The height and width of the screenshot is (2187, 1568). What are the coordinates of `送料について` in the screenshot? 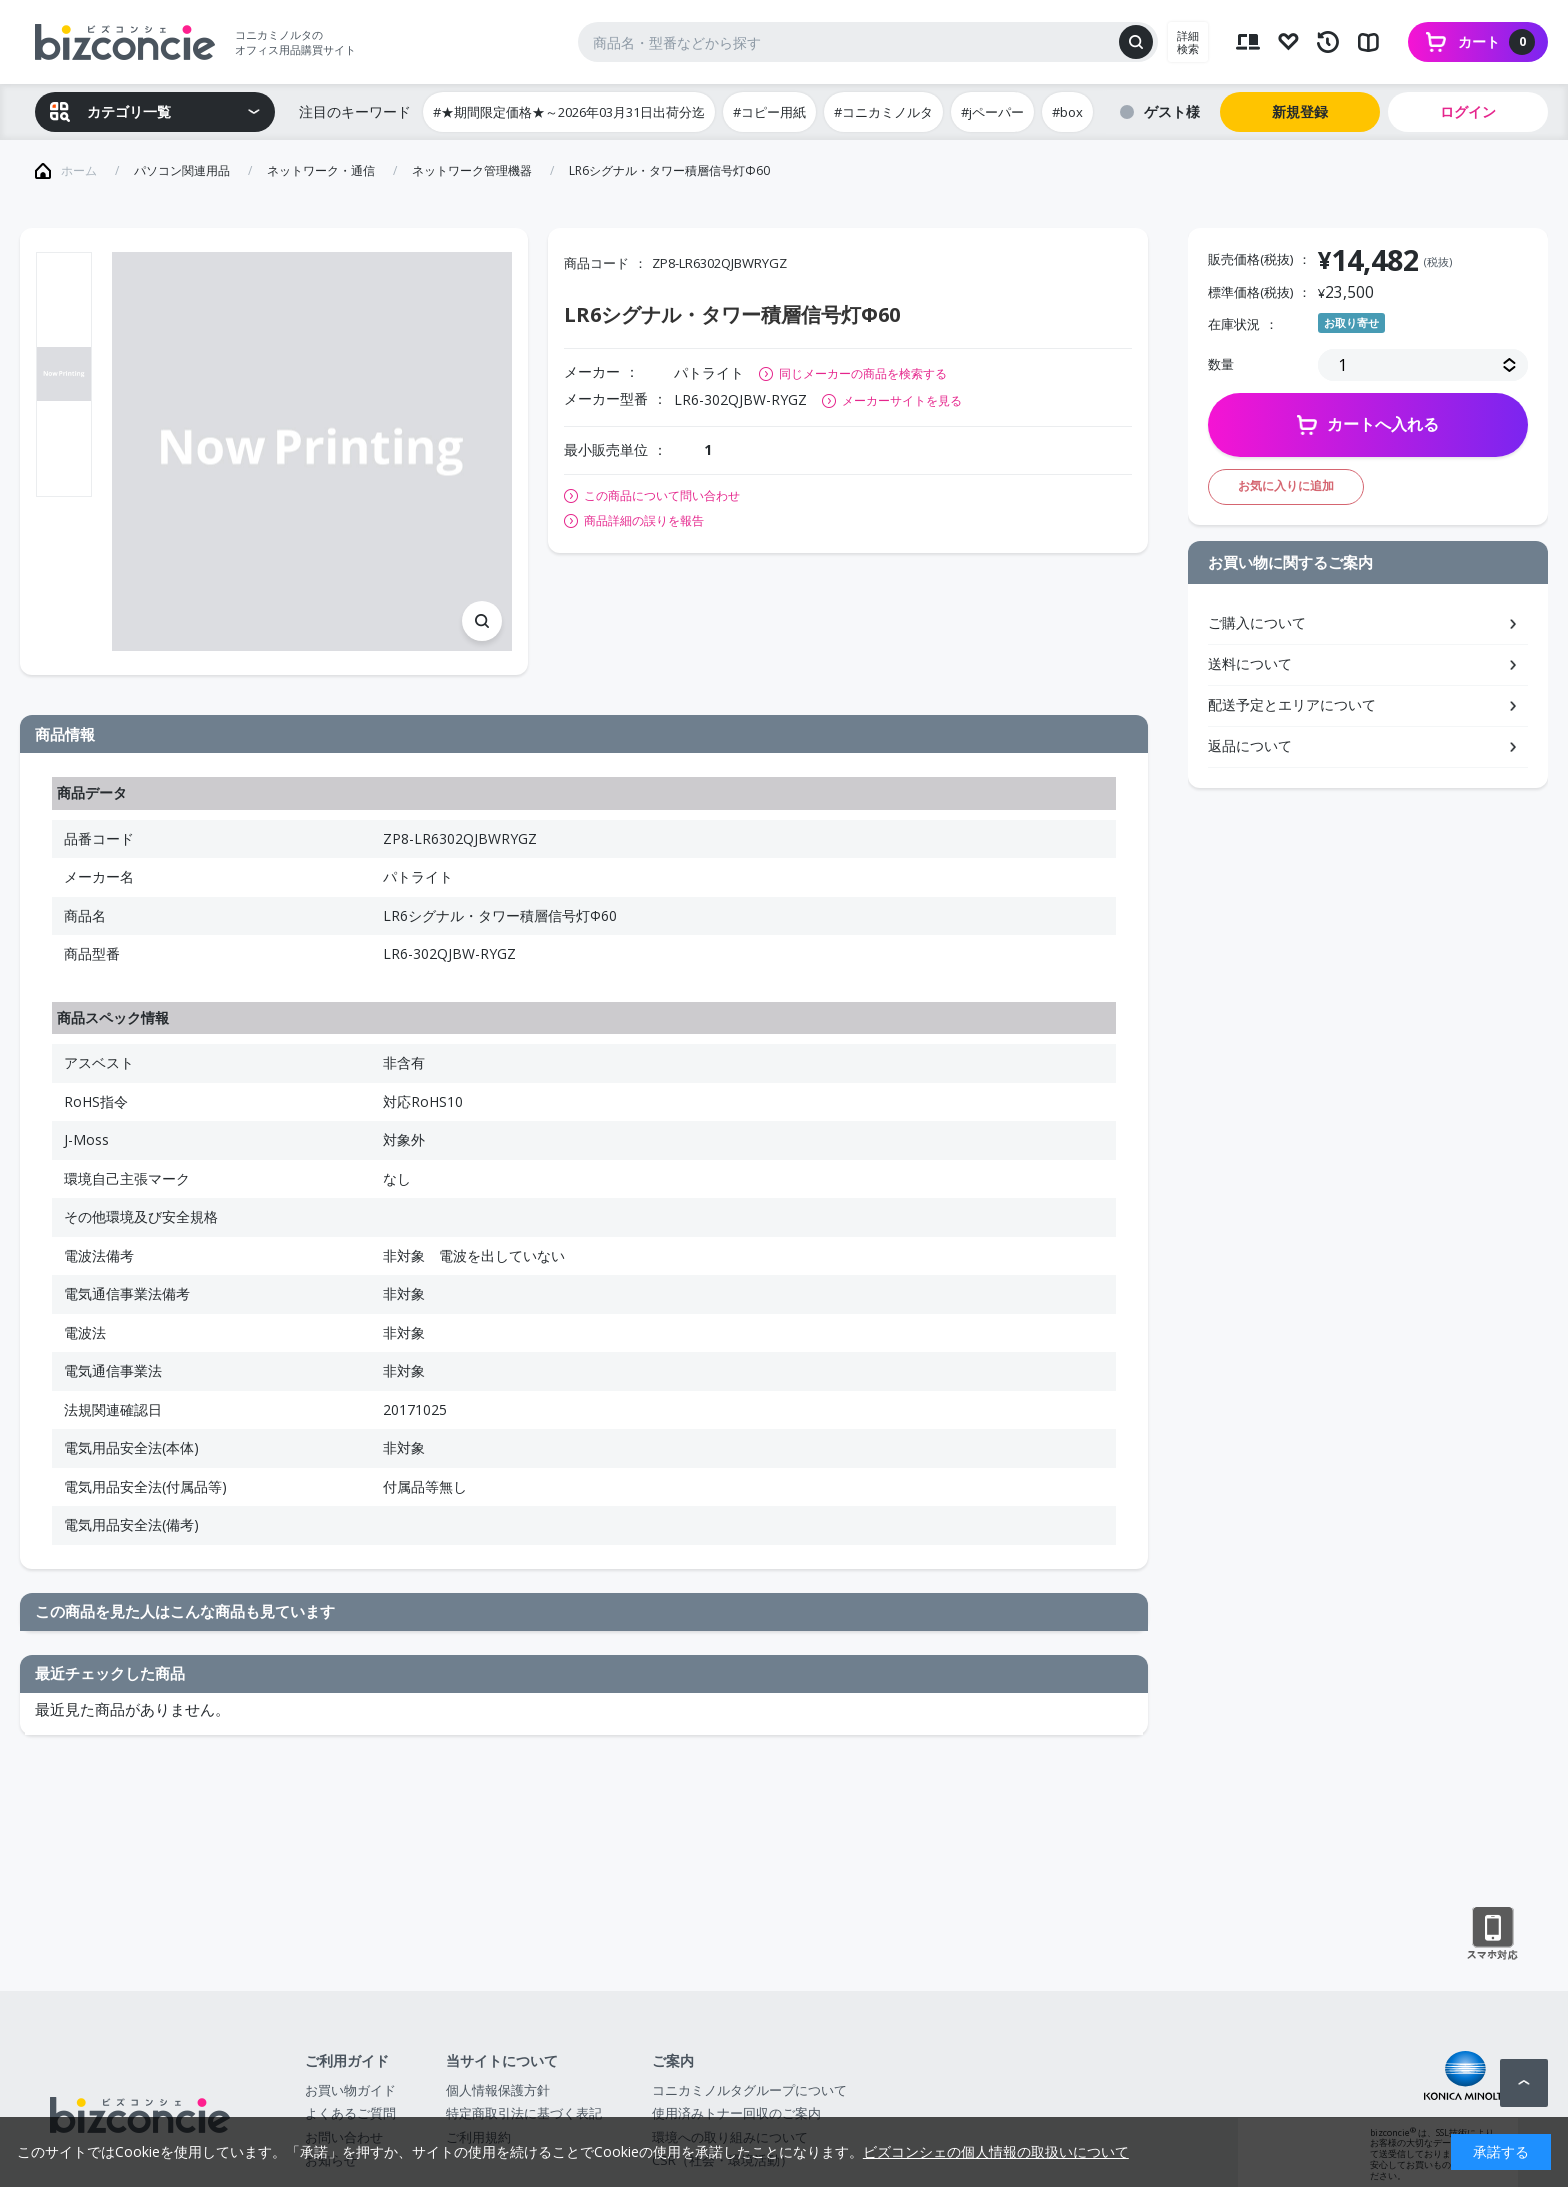 It's located at (1250, 663).